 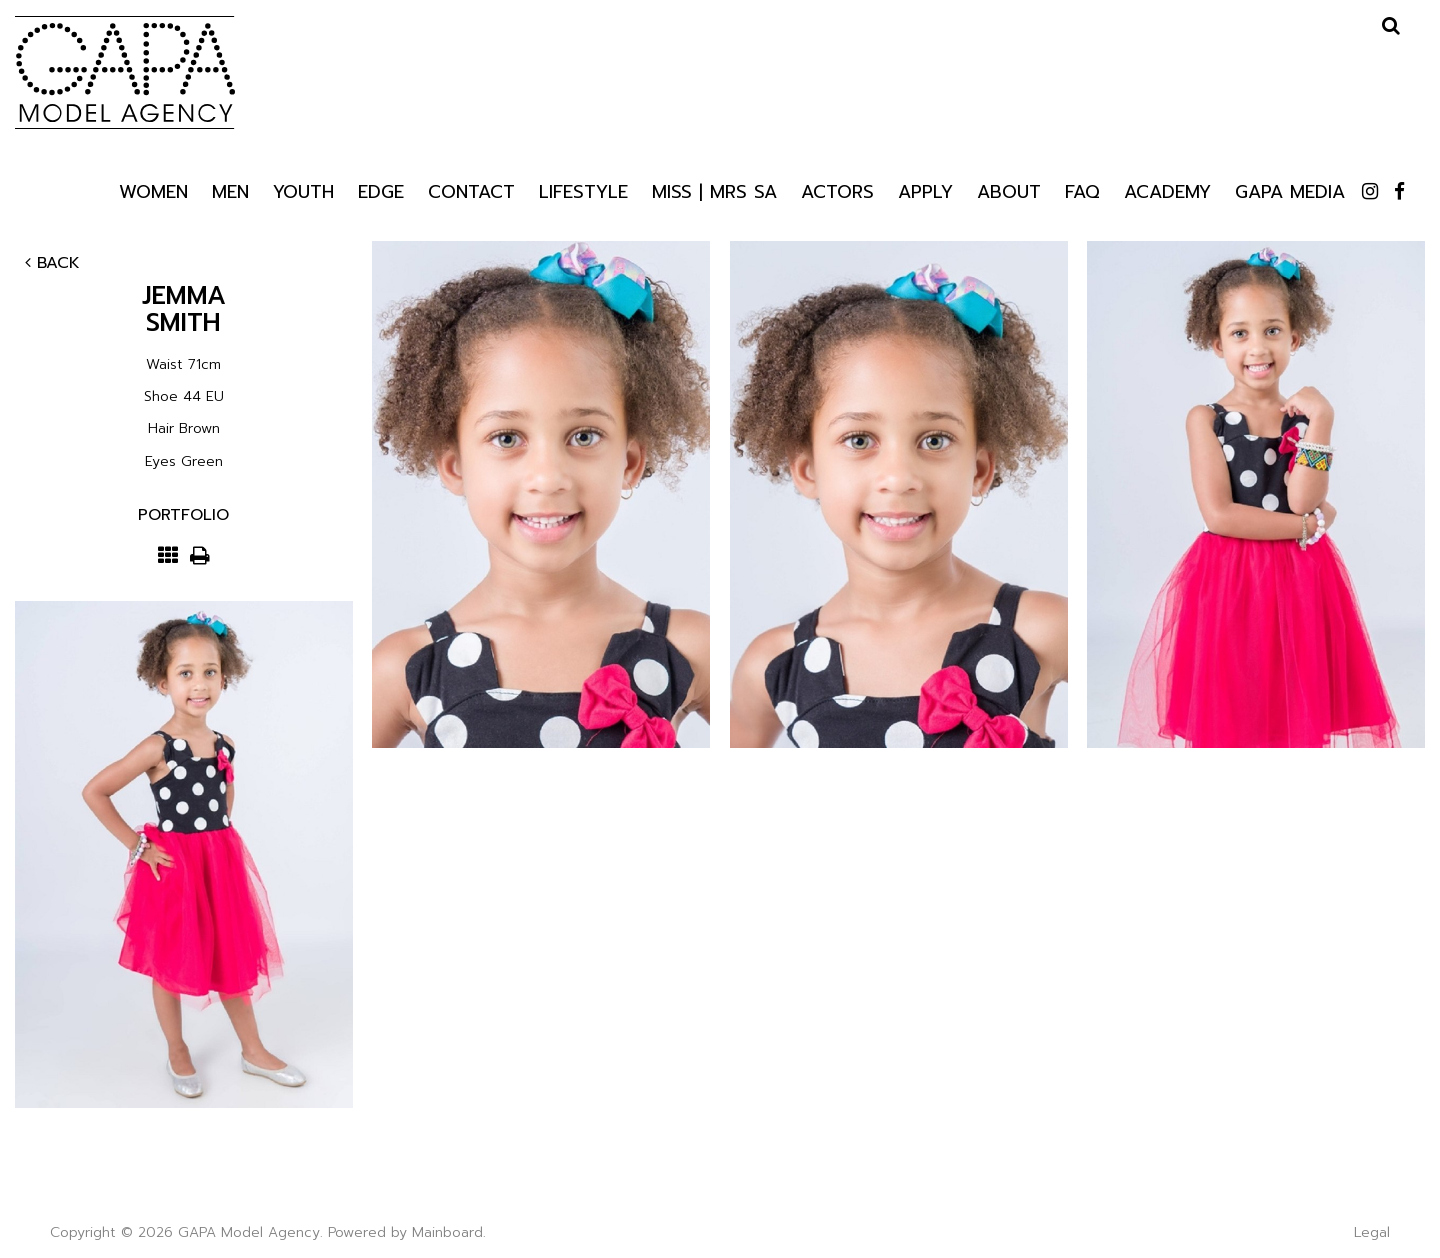 I want to click on Mainboard, so click(x=447, y=1232).